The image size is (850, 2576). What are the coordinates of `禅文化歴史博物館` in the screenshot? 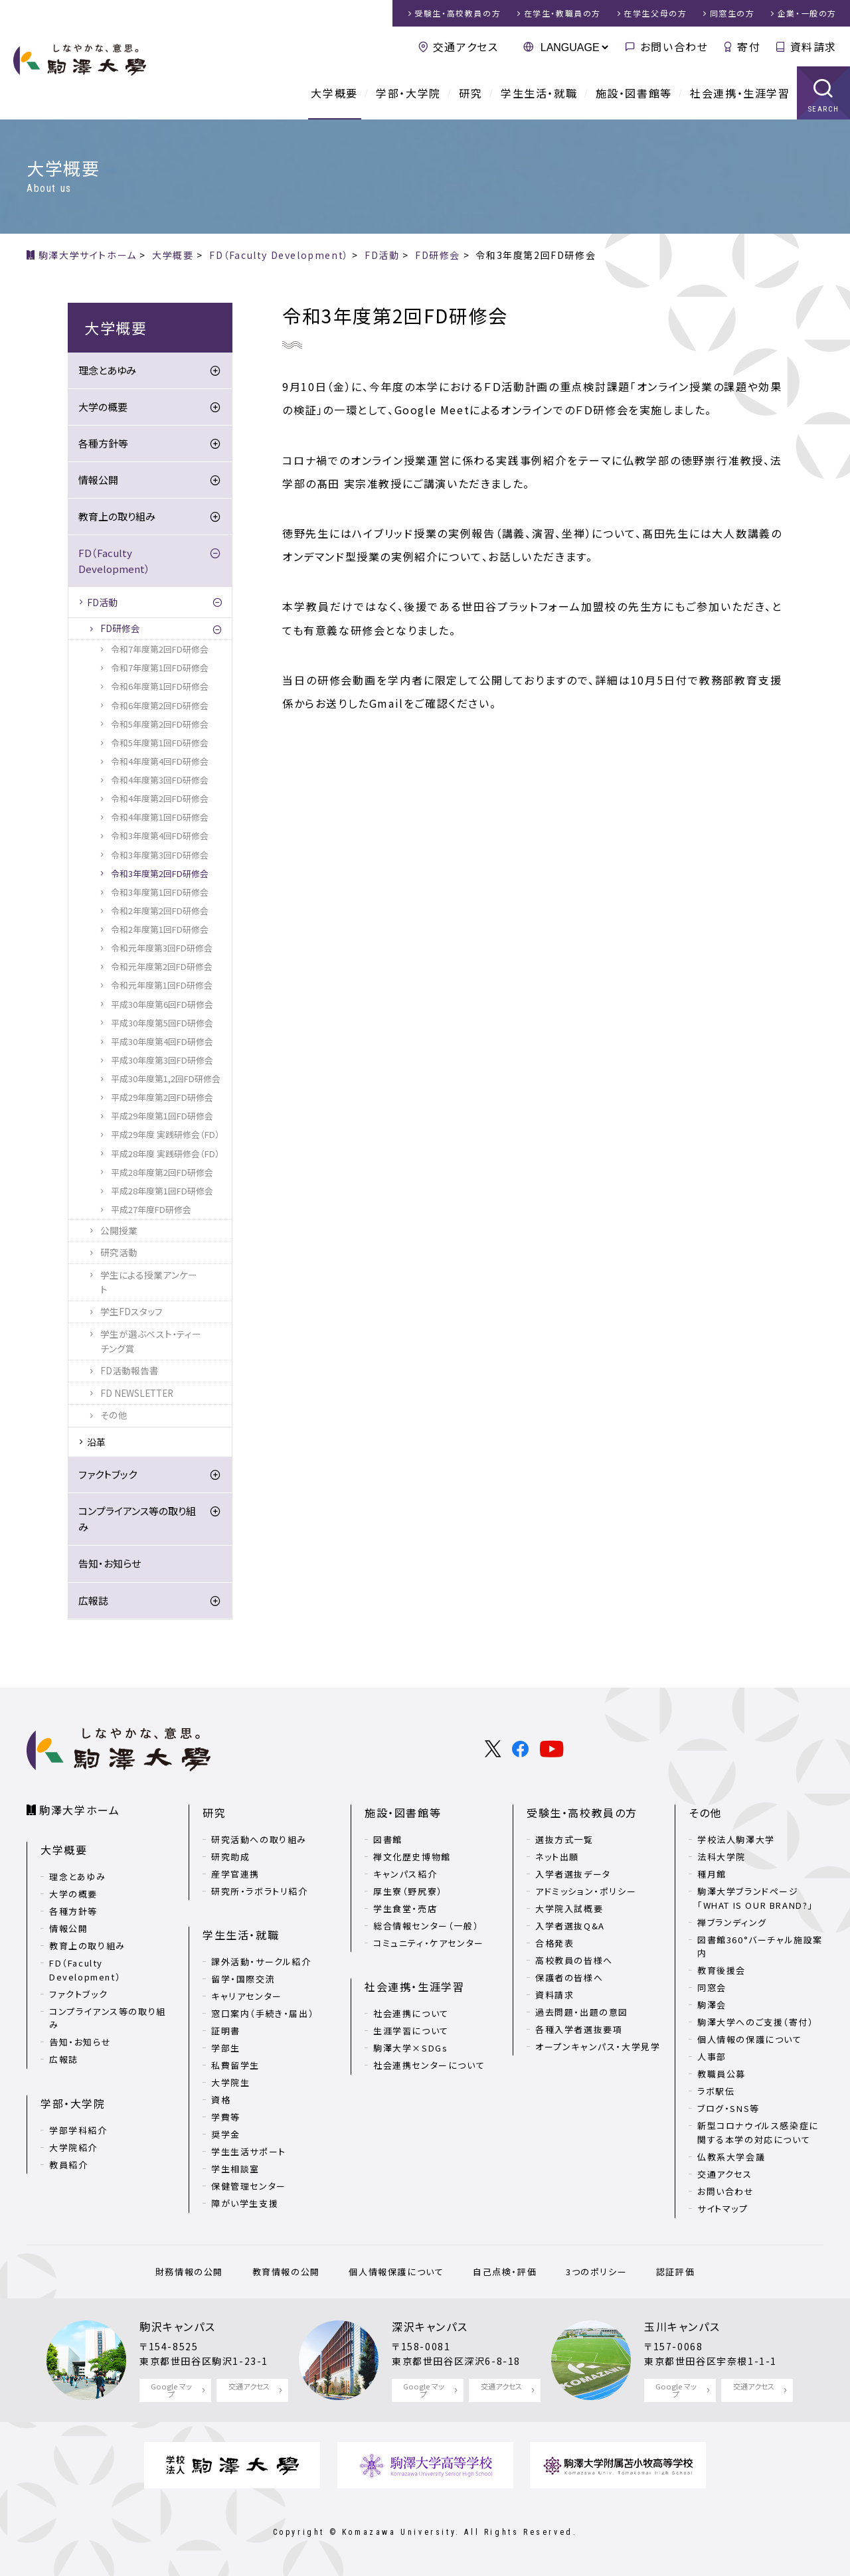 It's located at (412, 1856).